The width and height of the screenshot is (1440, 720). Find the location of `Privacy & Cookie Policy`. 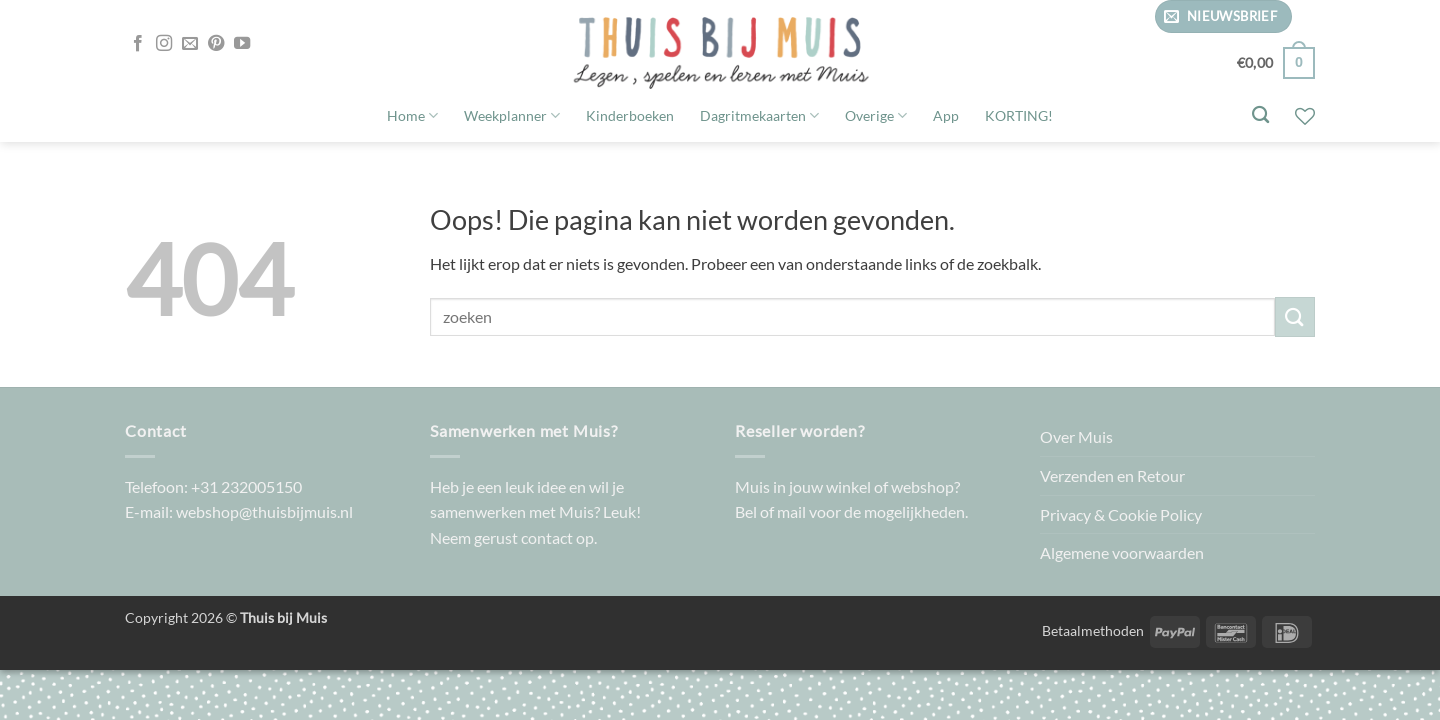

Privacy & Cookie Policy is located at coordinates (1121, 514).